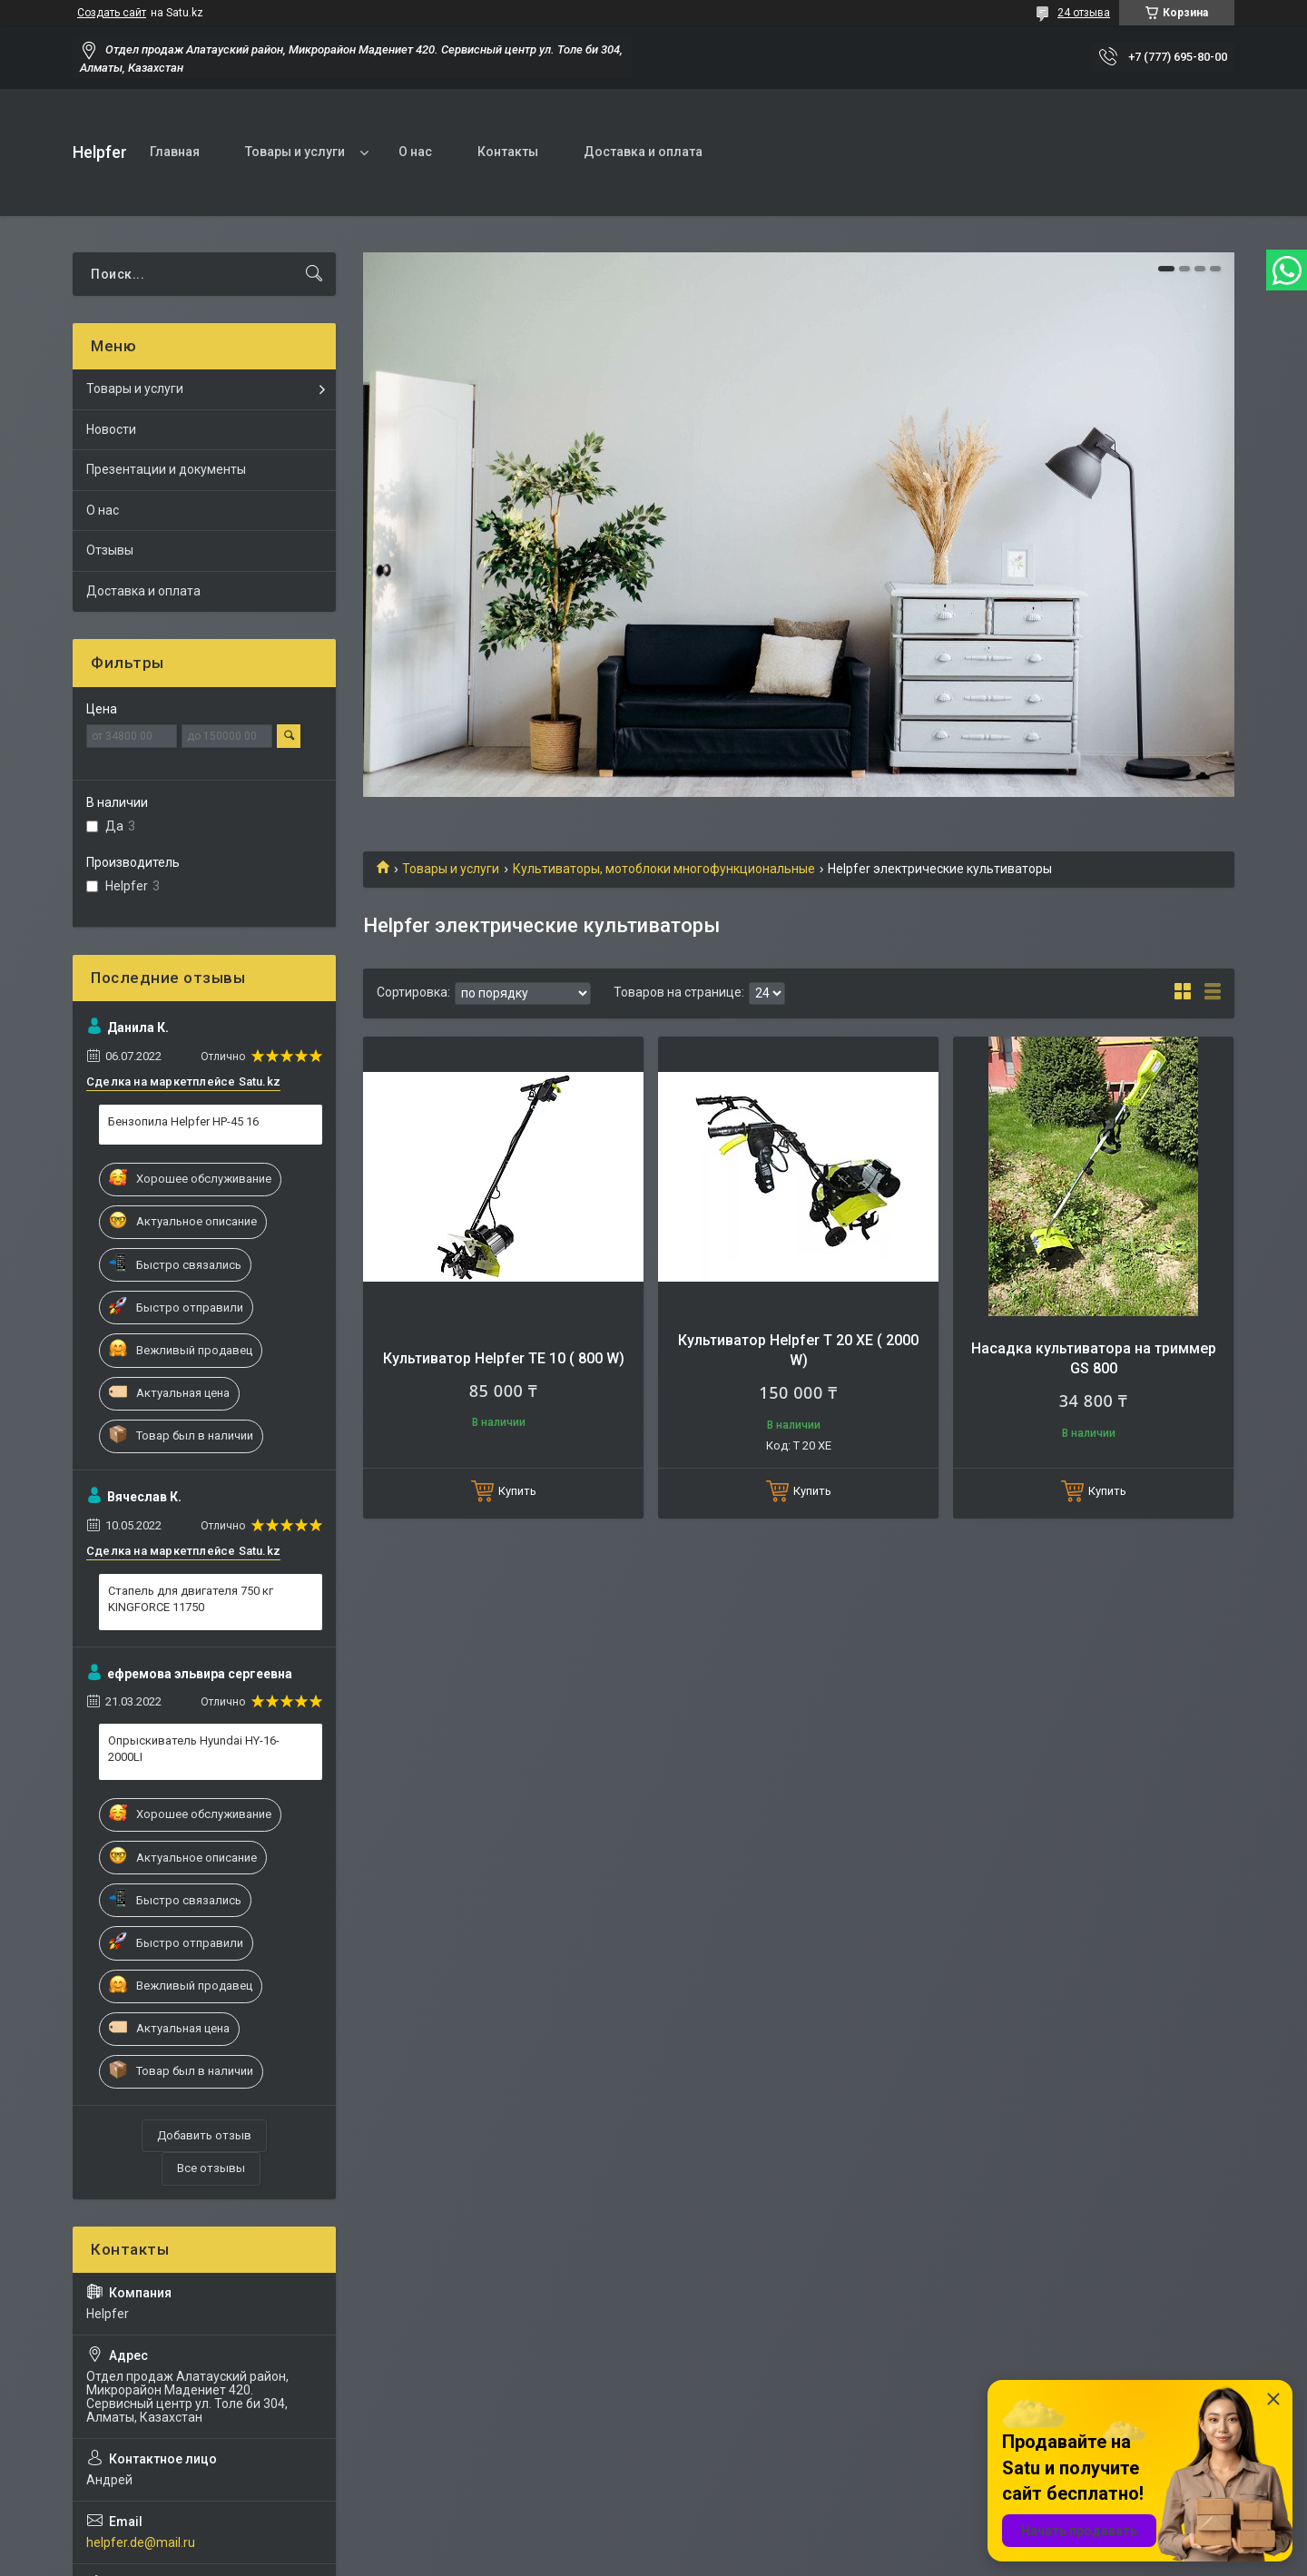 The width and height of the screenshot is (1307, 2576). Describe the element at coordinates (111, 12) in the screenshot. I see `Создать сайт` at that location.